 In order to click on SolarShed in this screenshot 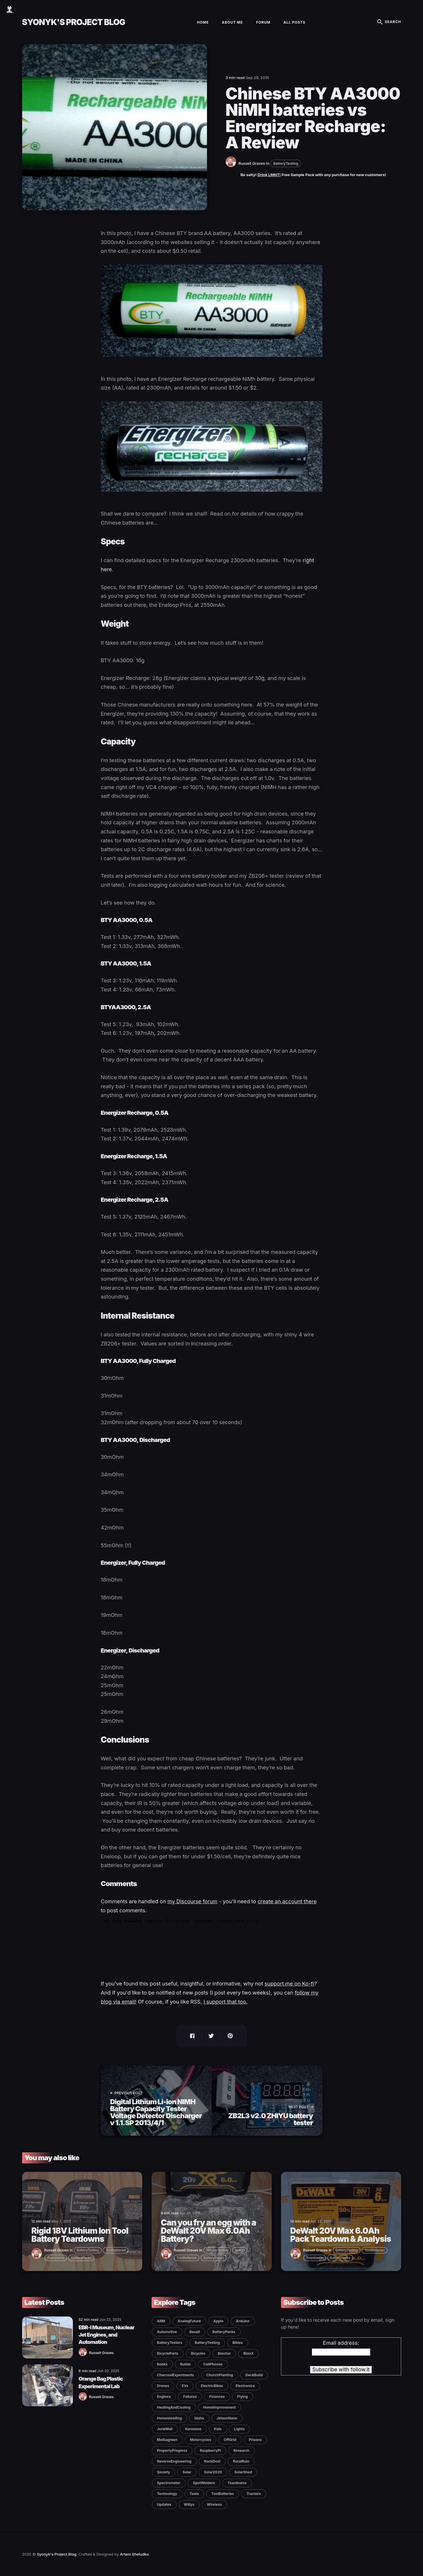, I will do `click(243, 2472)`.